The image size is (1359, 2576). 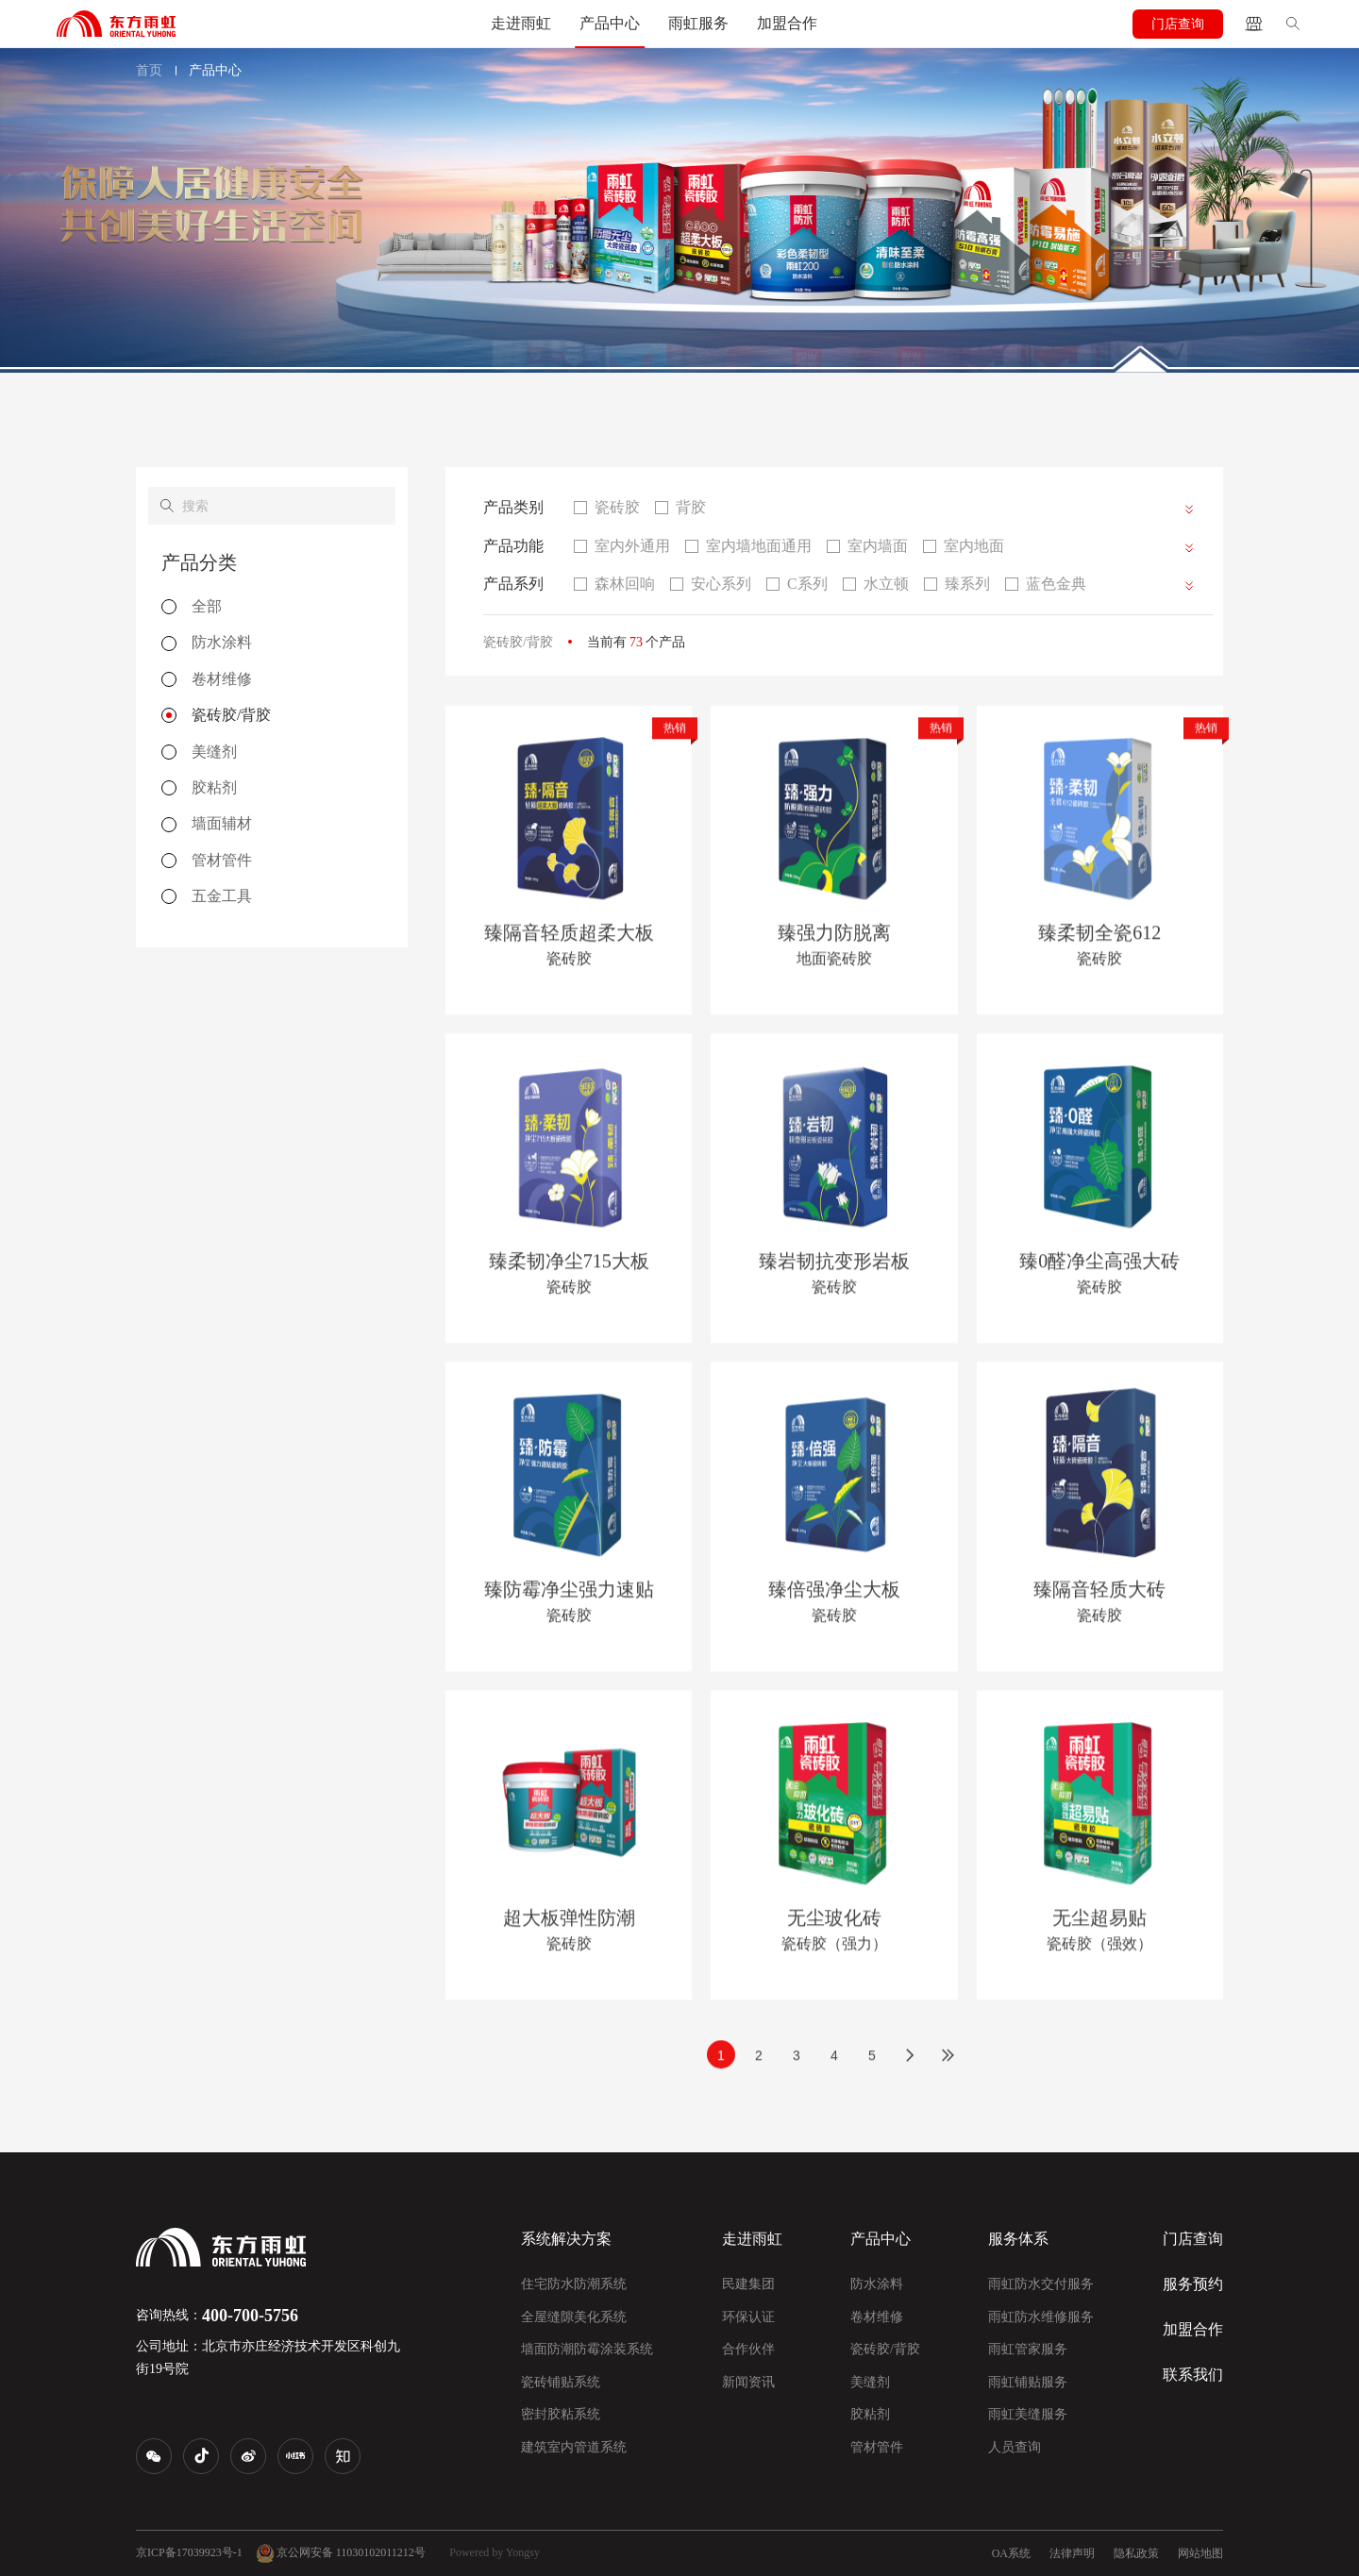 What do you see at coordinates (1014, 2447) in the screenshot?
I see `人员查询` at bounding box center [1014, 2447].